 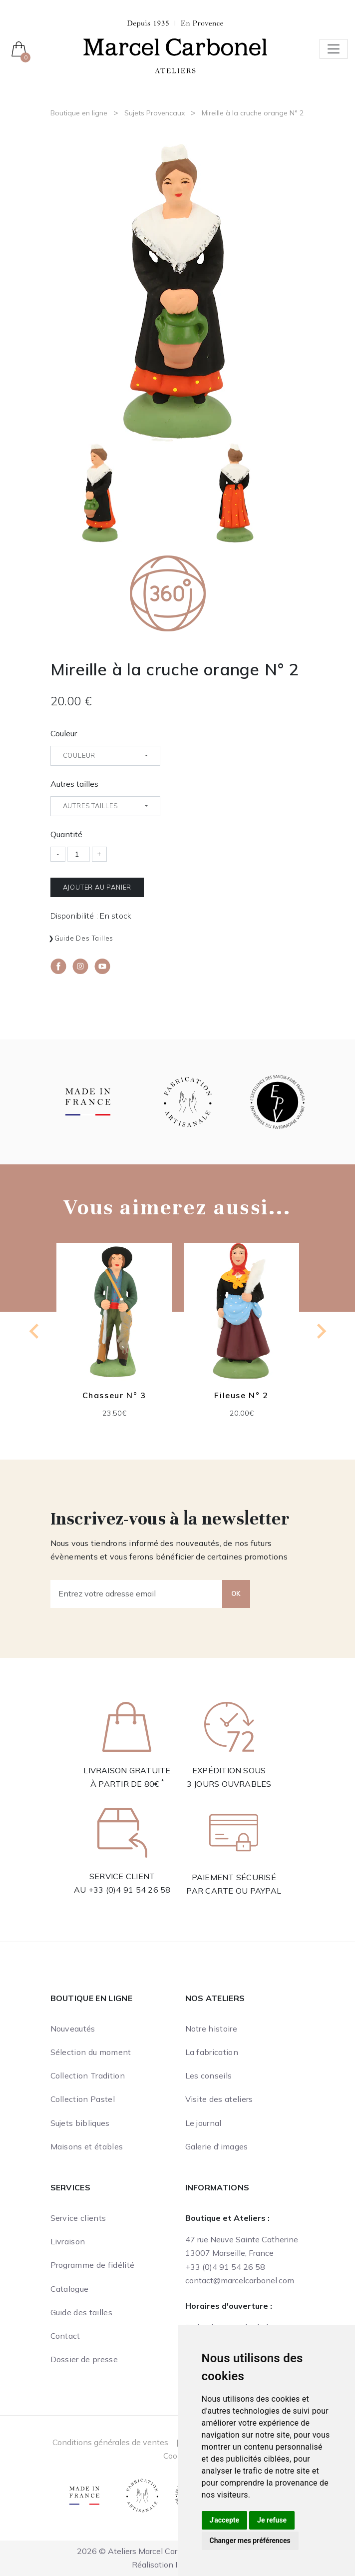 What do you see at coordinates (216, 2146) in the screenshot?
I see `Galerie d'images` at bounding box center [216, 2146].